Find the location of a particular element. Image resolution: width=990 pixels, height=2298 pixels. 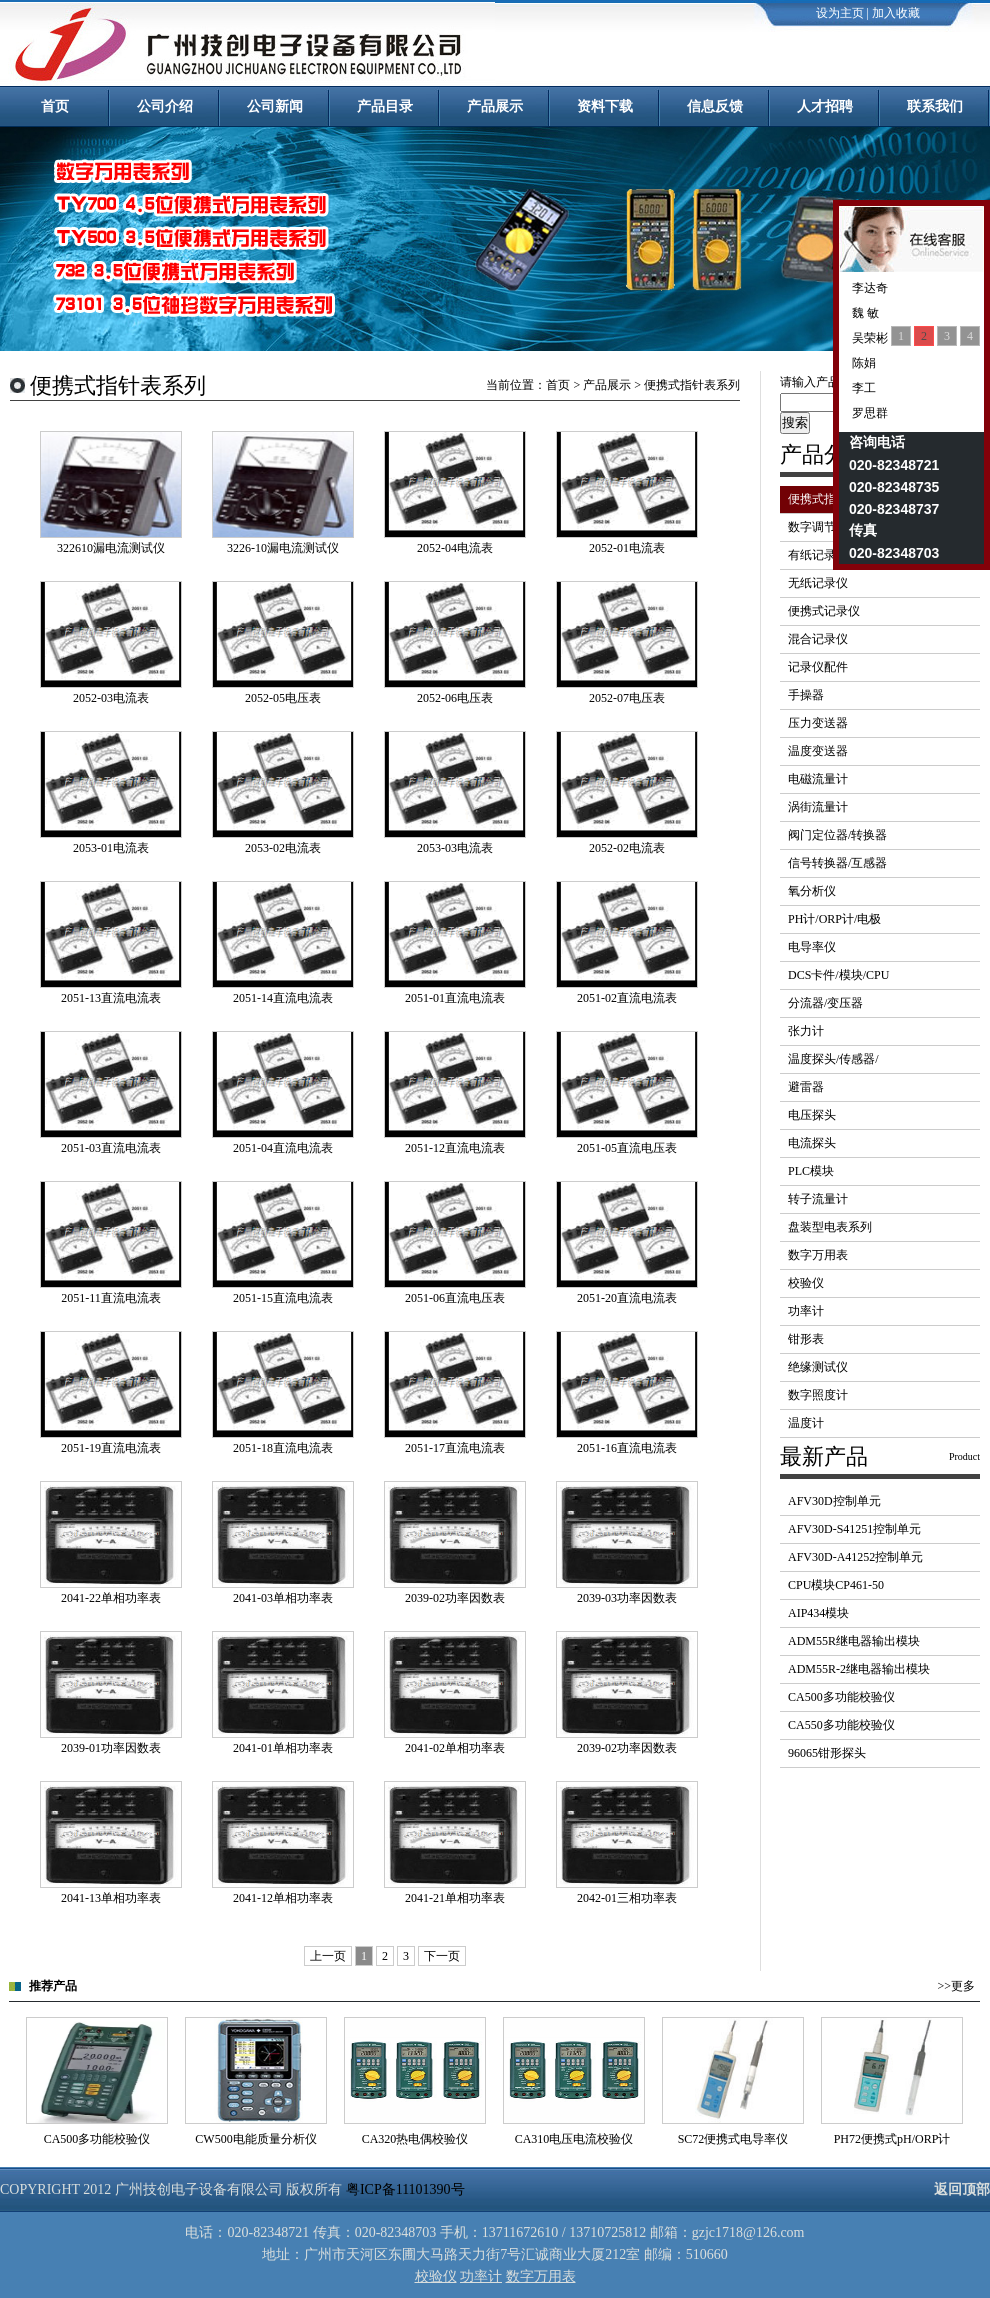

张力计 is located at coordinates (806, 1031).